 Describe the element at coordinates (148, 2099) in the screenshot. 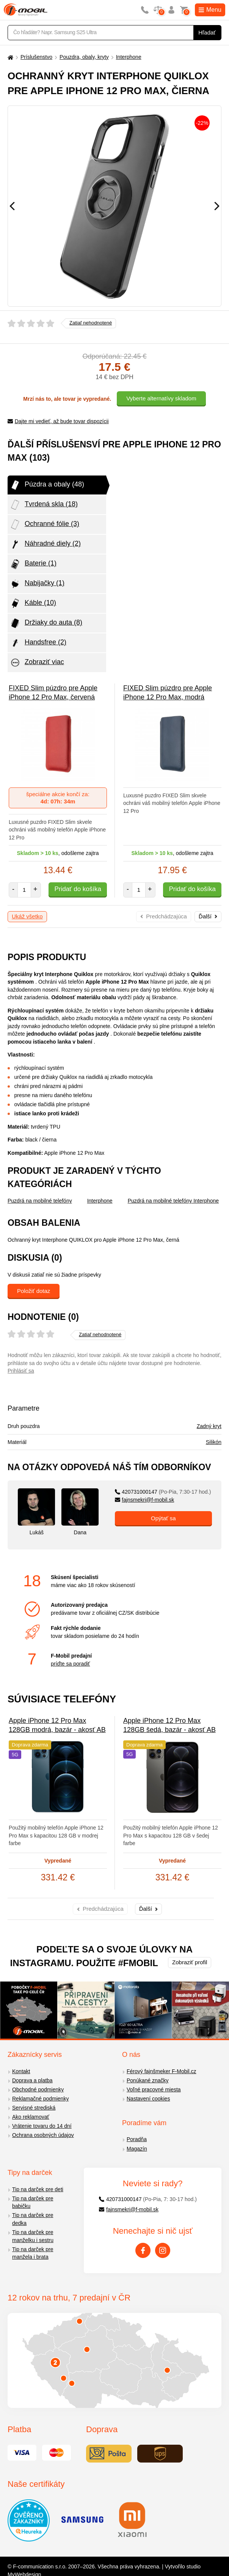

I see `Nastavení cookies` at that location.